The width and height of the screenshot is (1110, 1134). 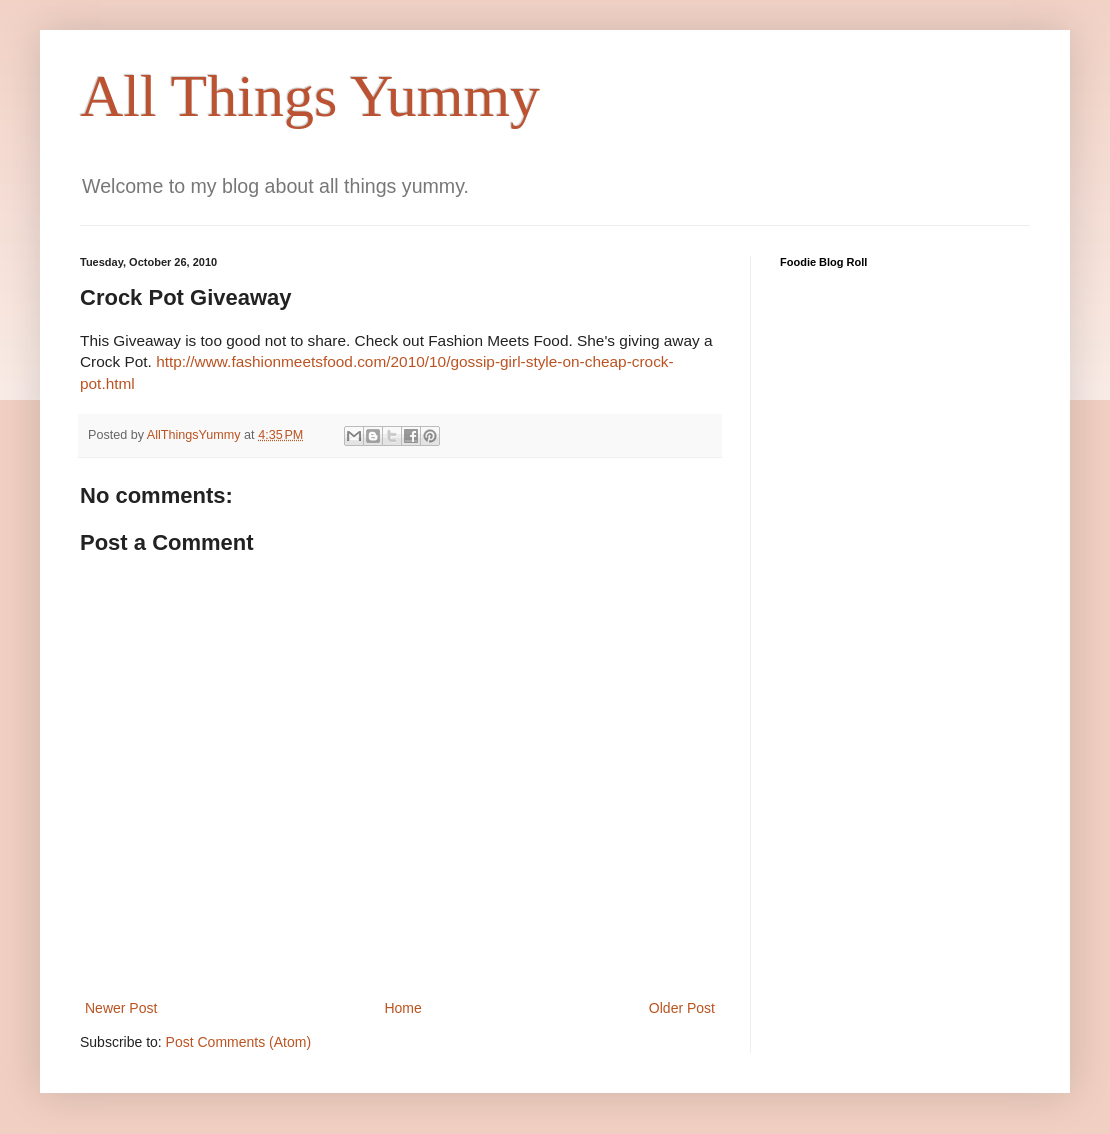 What do you see at coordinates (310, 96) in the screenshot?
I see `All Things Yummy` at bounding box center [310, 96].